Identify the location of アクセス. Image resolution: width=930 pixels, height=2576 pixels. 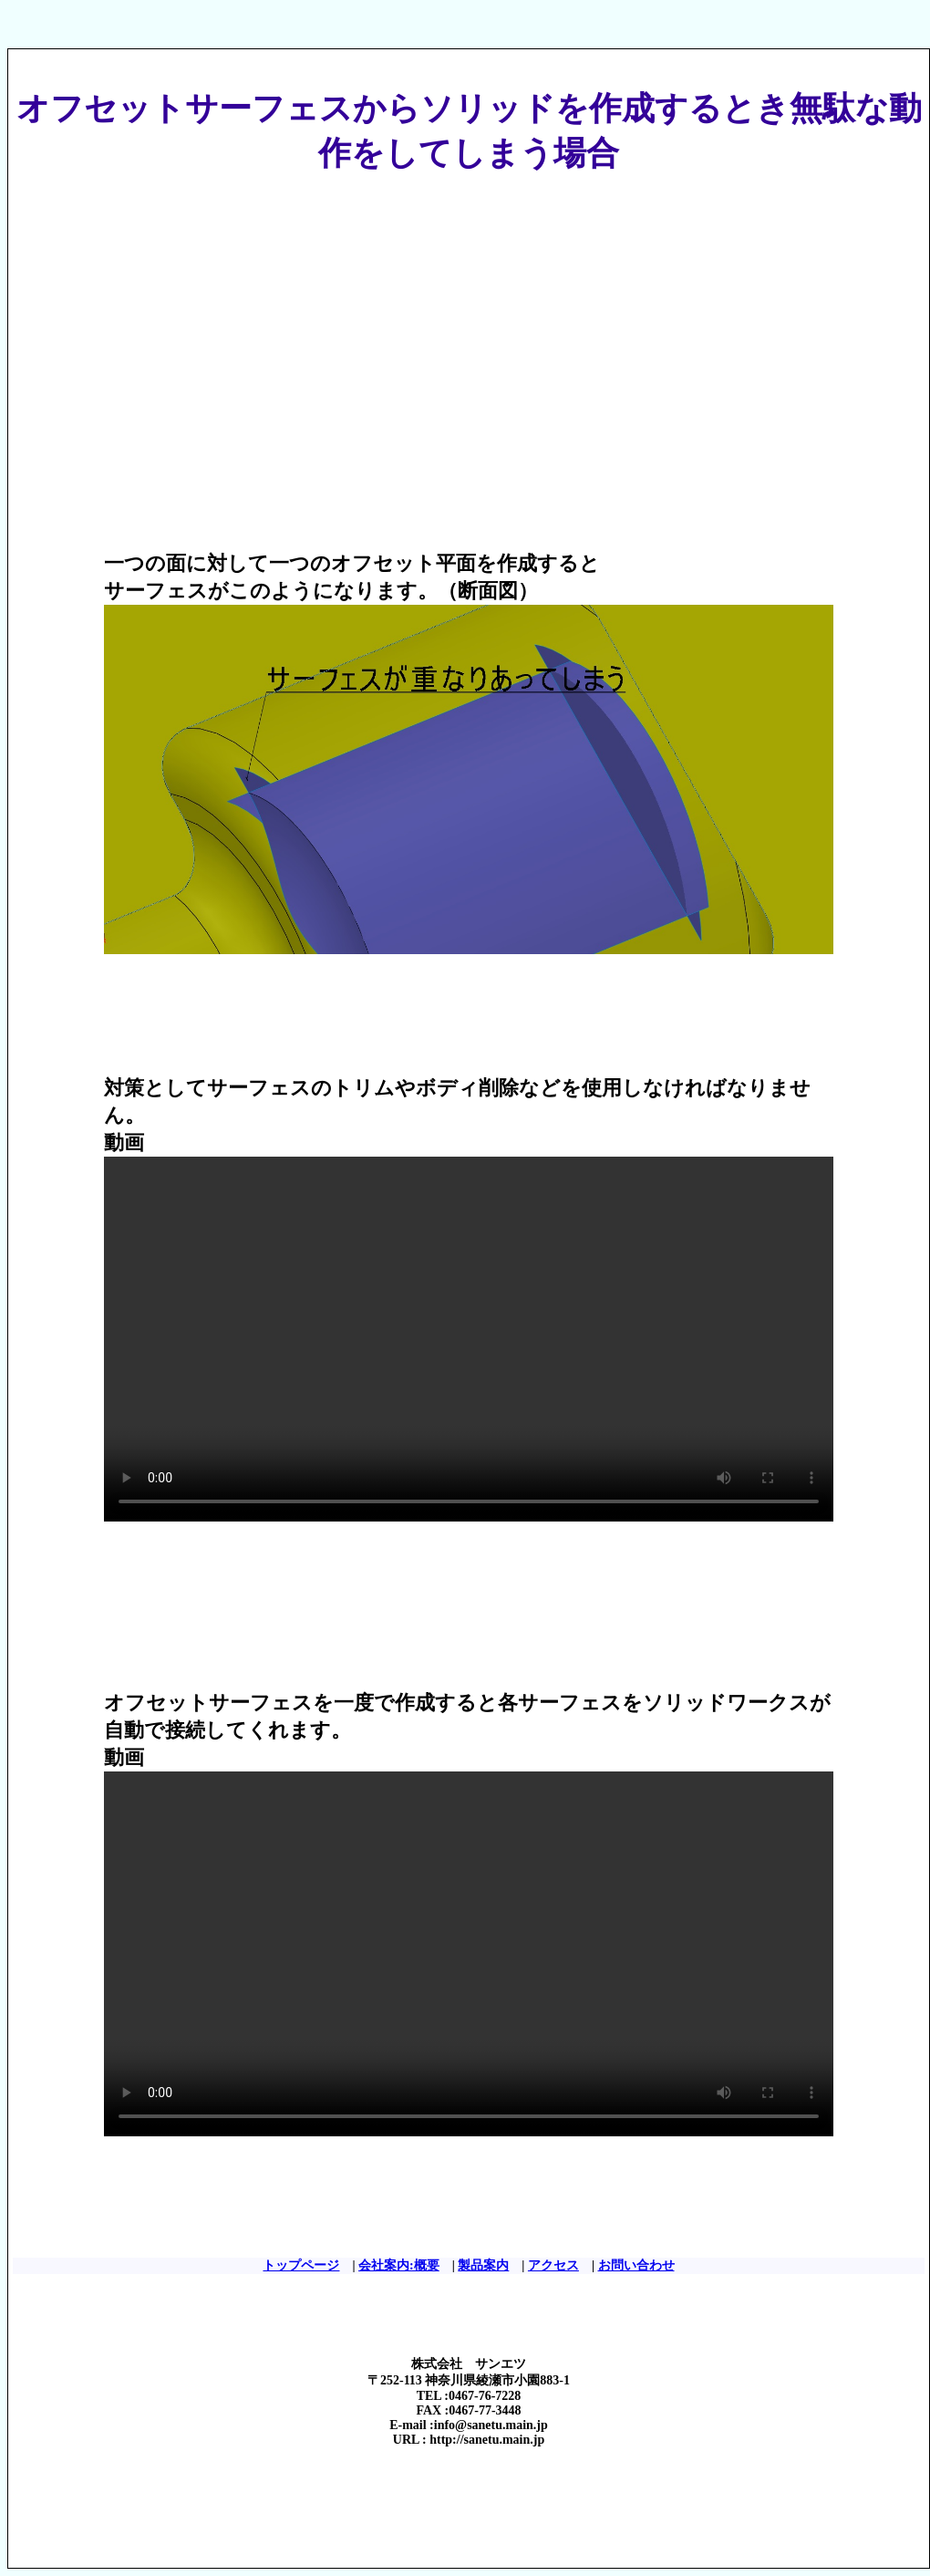
(553, 2265).